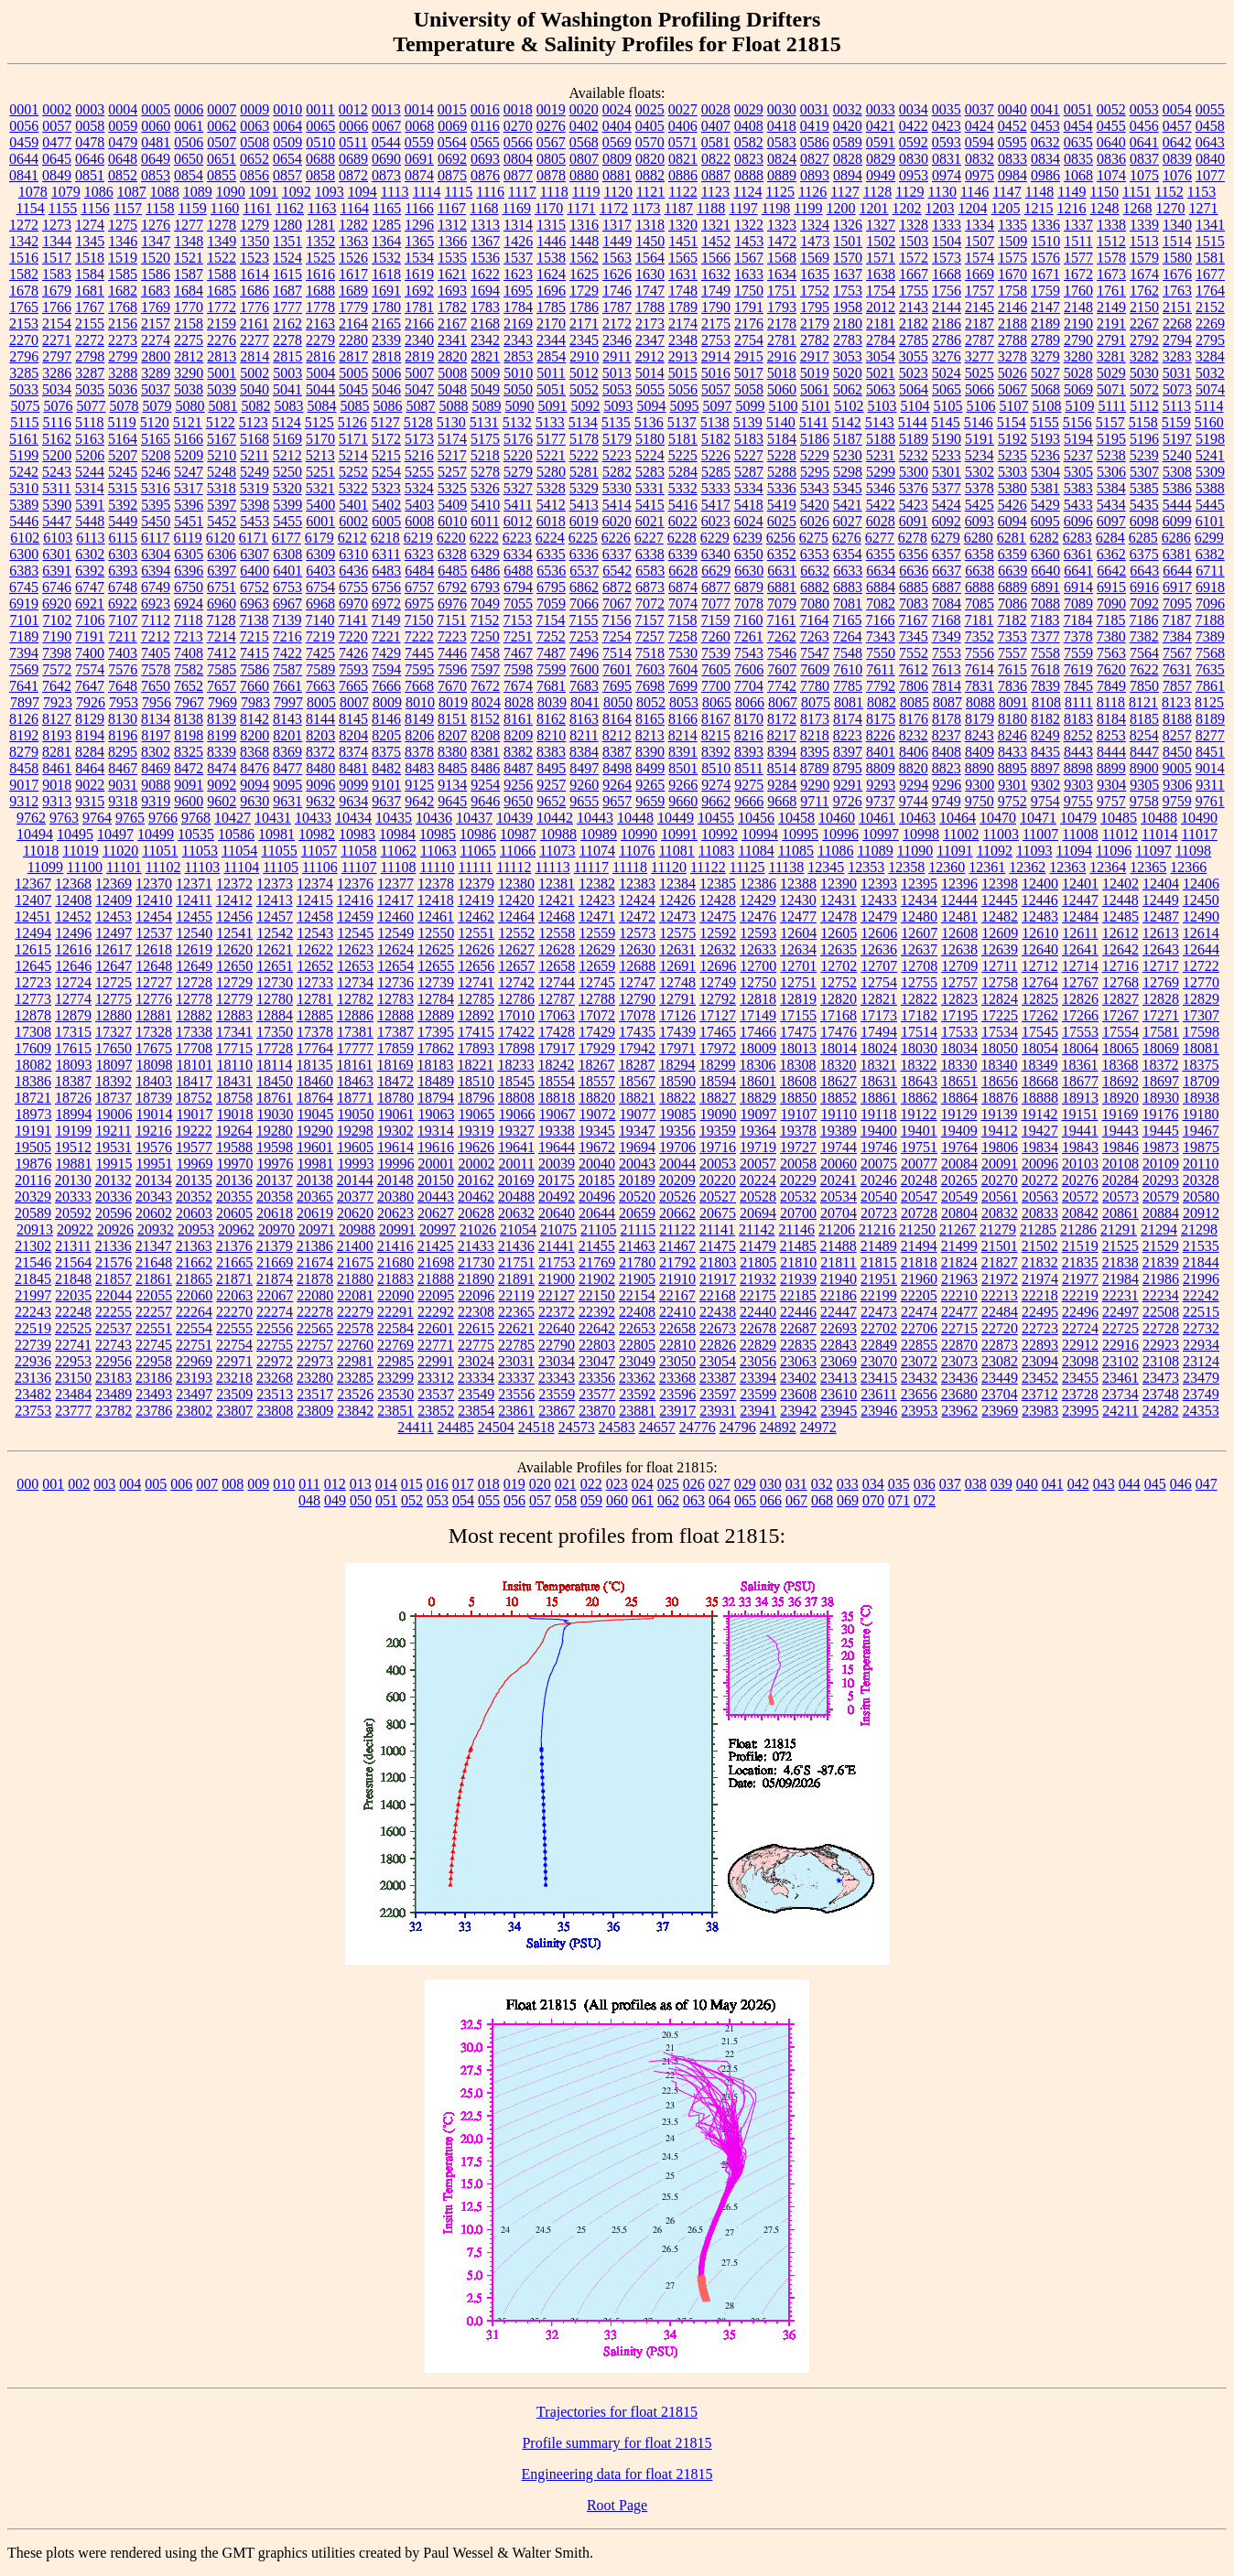 The width and height of the screenshot is (1234, 2576). What do you see at coordinates (1040, 1246) in the screenshot?
I see `21502` at bounding box center [1040, 1246].